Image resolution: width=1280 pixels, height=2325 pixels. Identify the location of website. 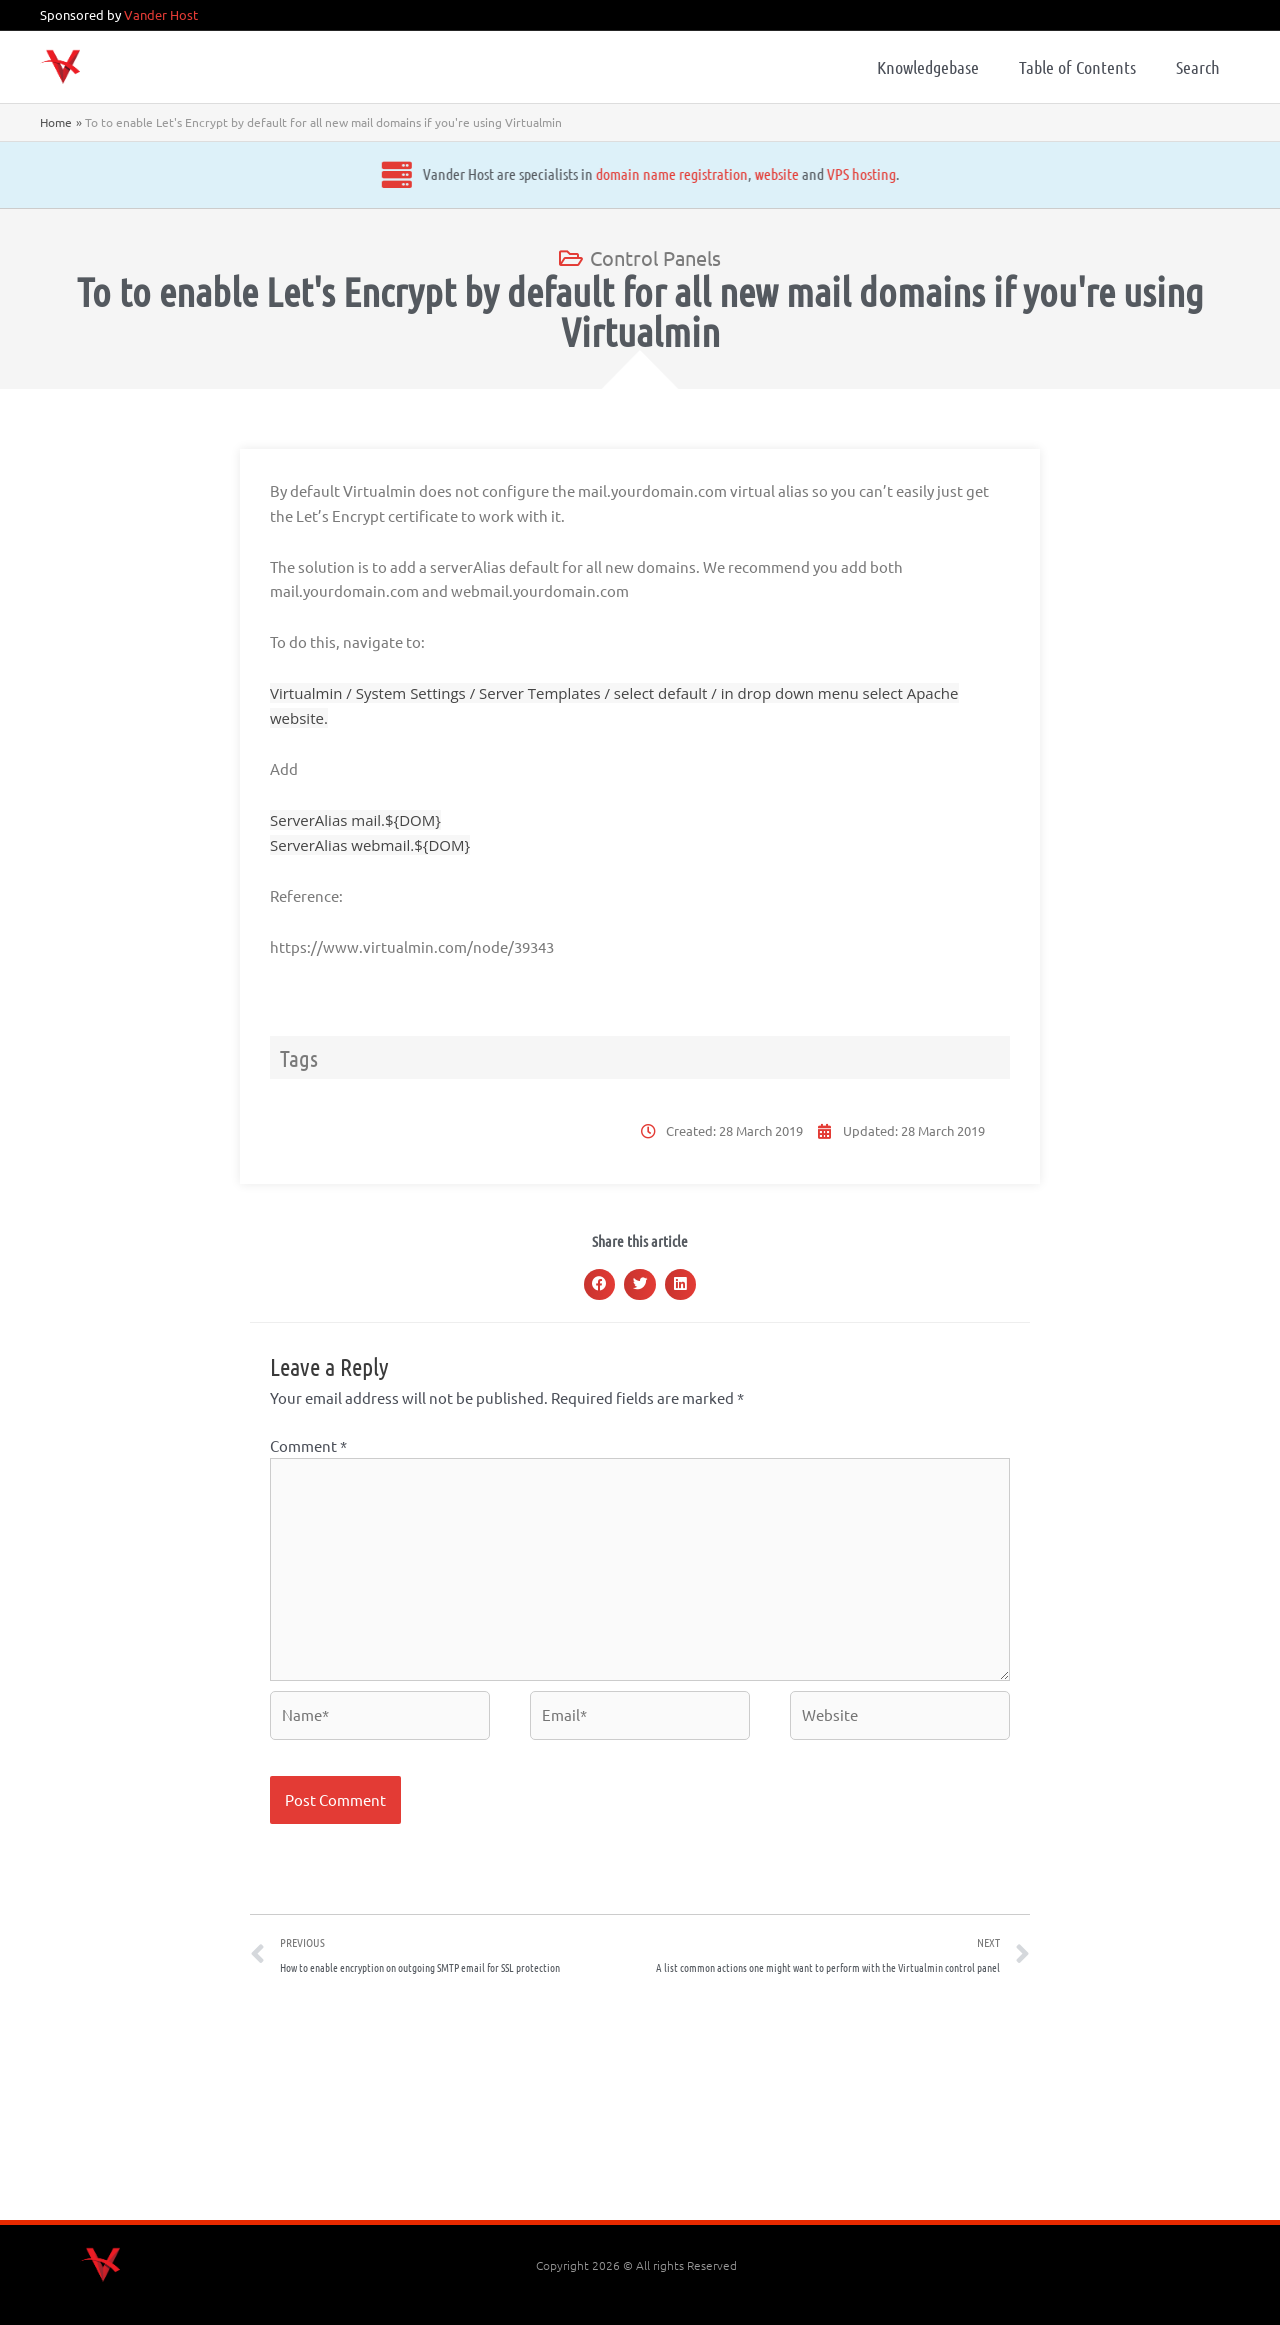
(634, 173).